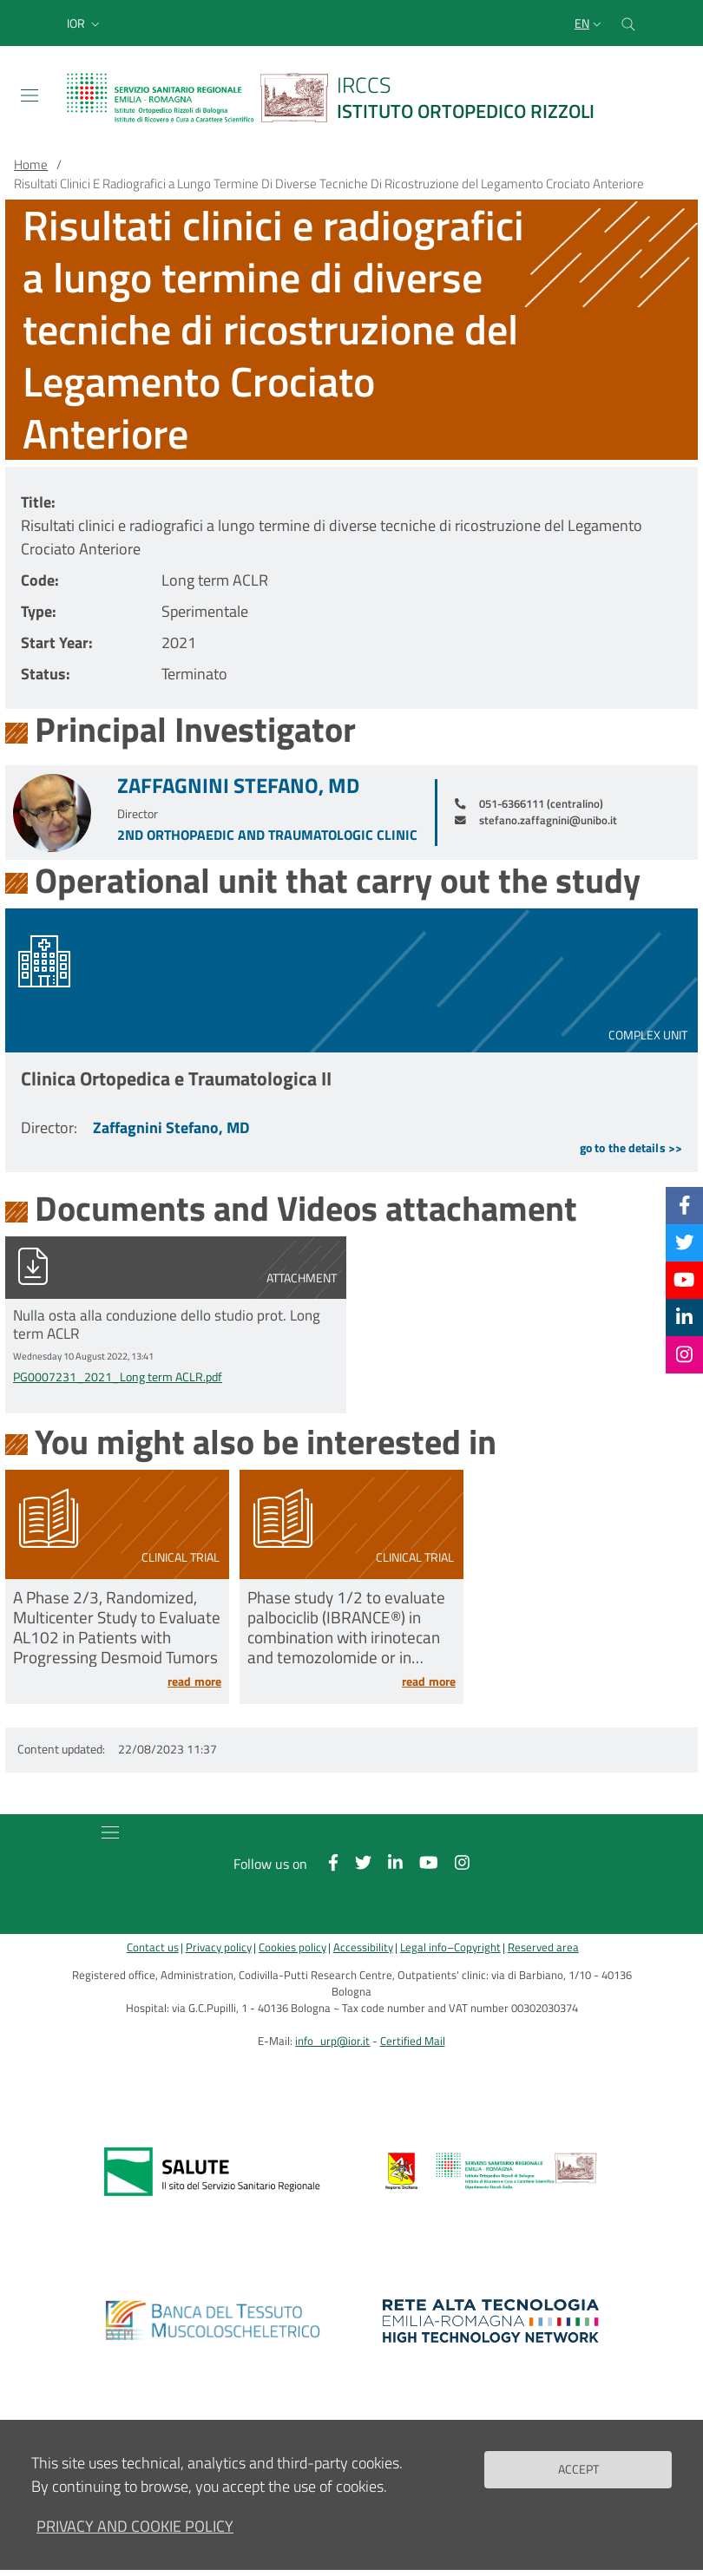  Describe the element at coordinates (29, 95) in the screenshot. I see `[Toggle navigation]` at that location.